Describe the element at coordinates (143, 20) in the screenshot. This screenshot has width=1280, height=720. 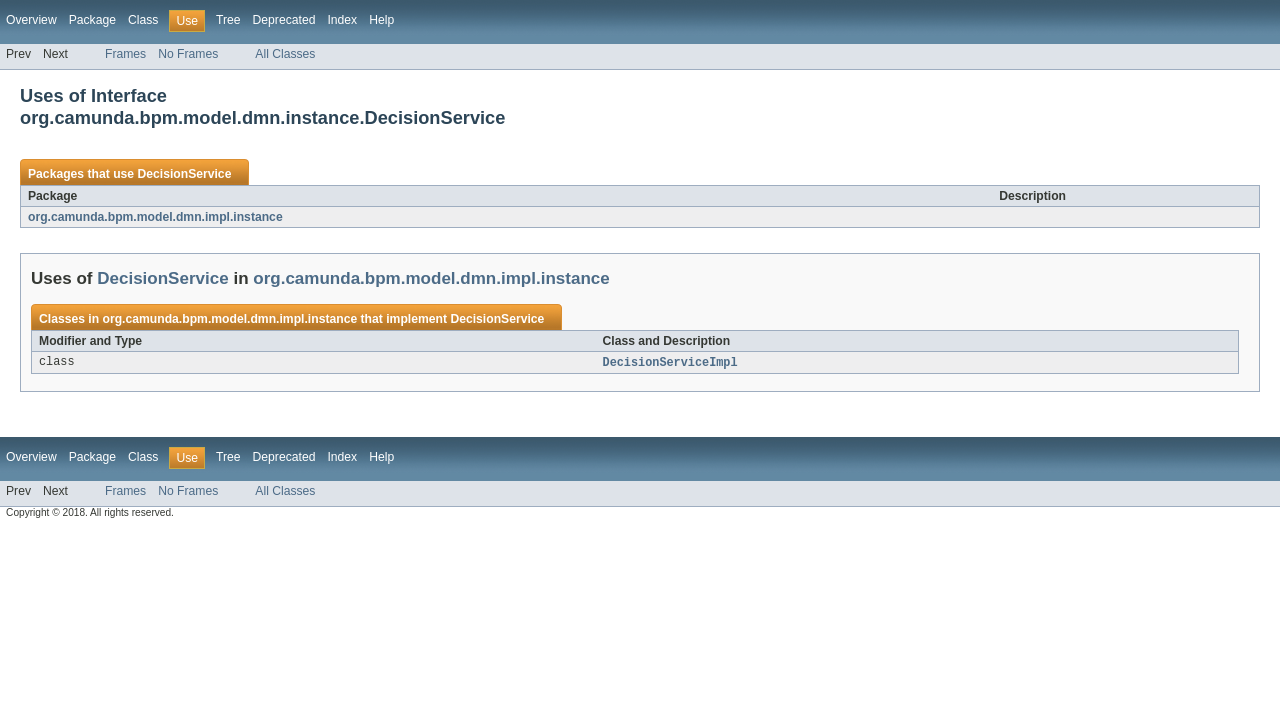
I see `Class` at that location.